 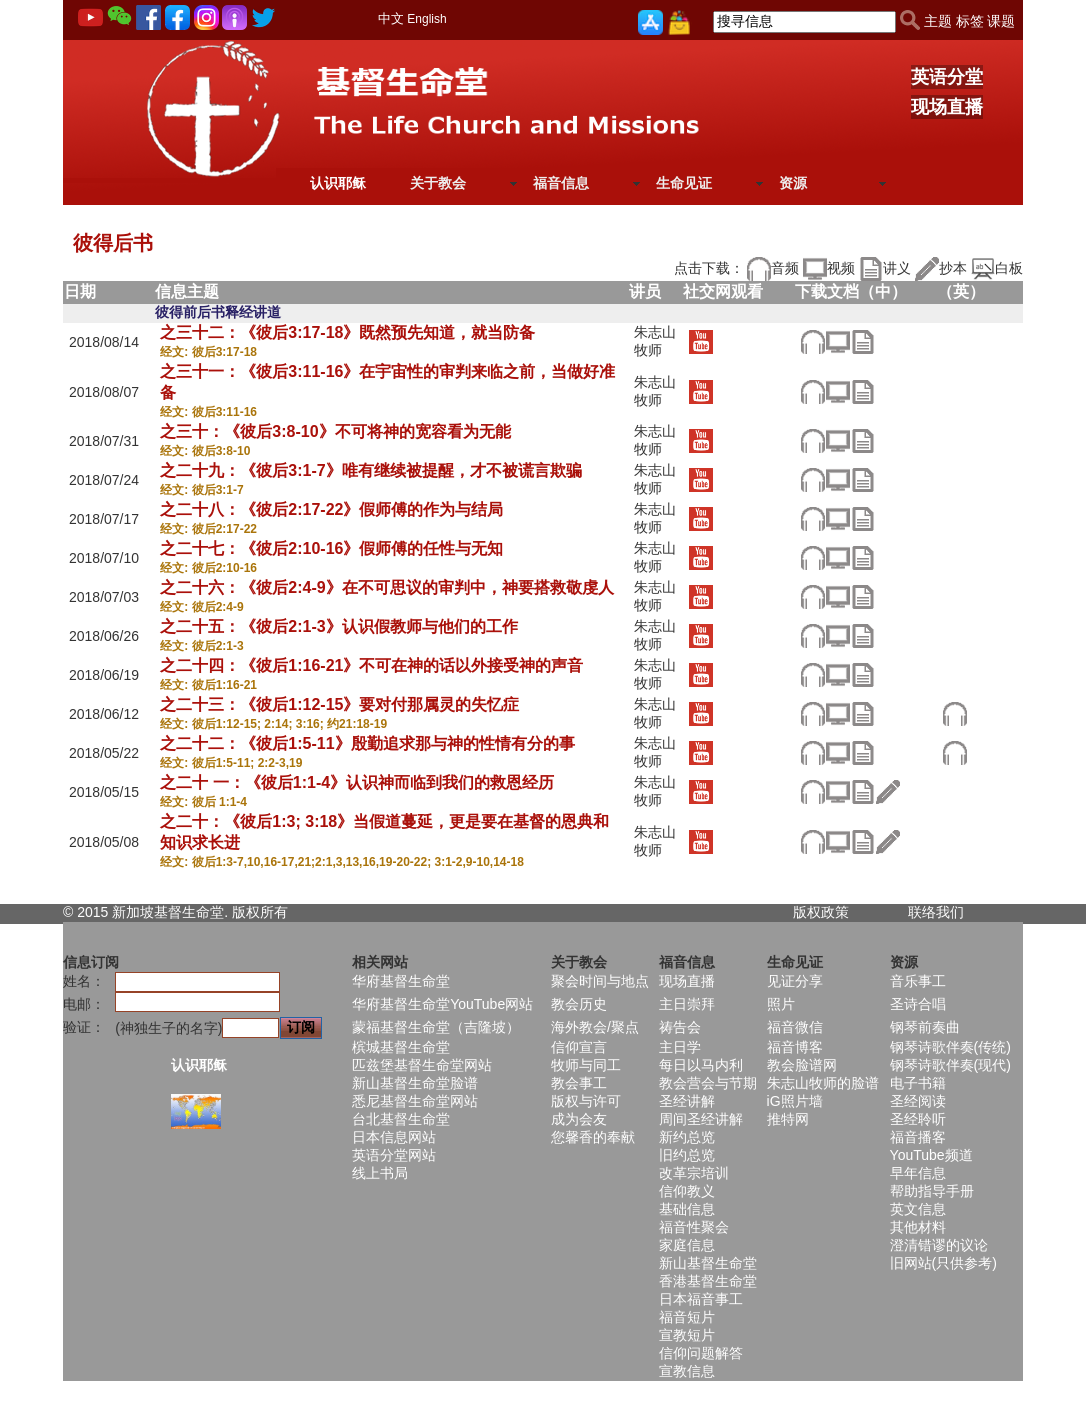 What do you see at coordinates (586, 1065) in the screenshot?
I see `牧师与同工` at bounding box center [586, 1065].